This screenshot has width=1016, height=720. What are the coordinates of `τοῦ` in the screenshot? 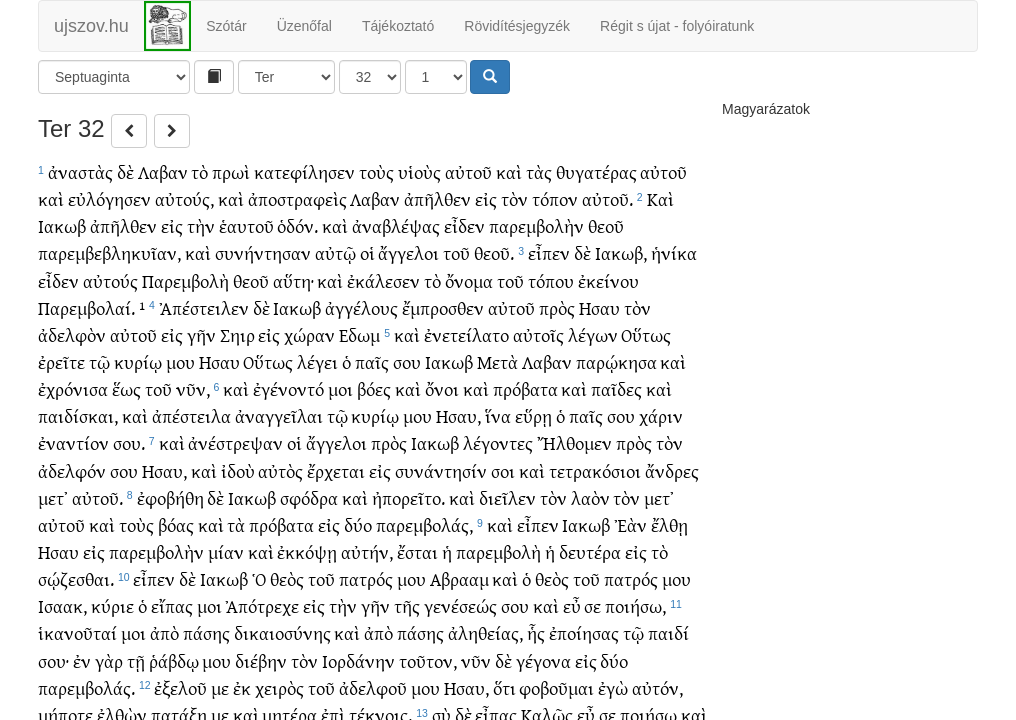 It's located at (456, 252).